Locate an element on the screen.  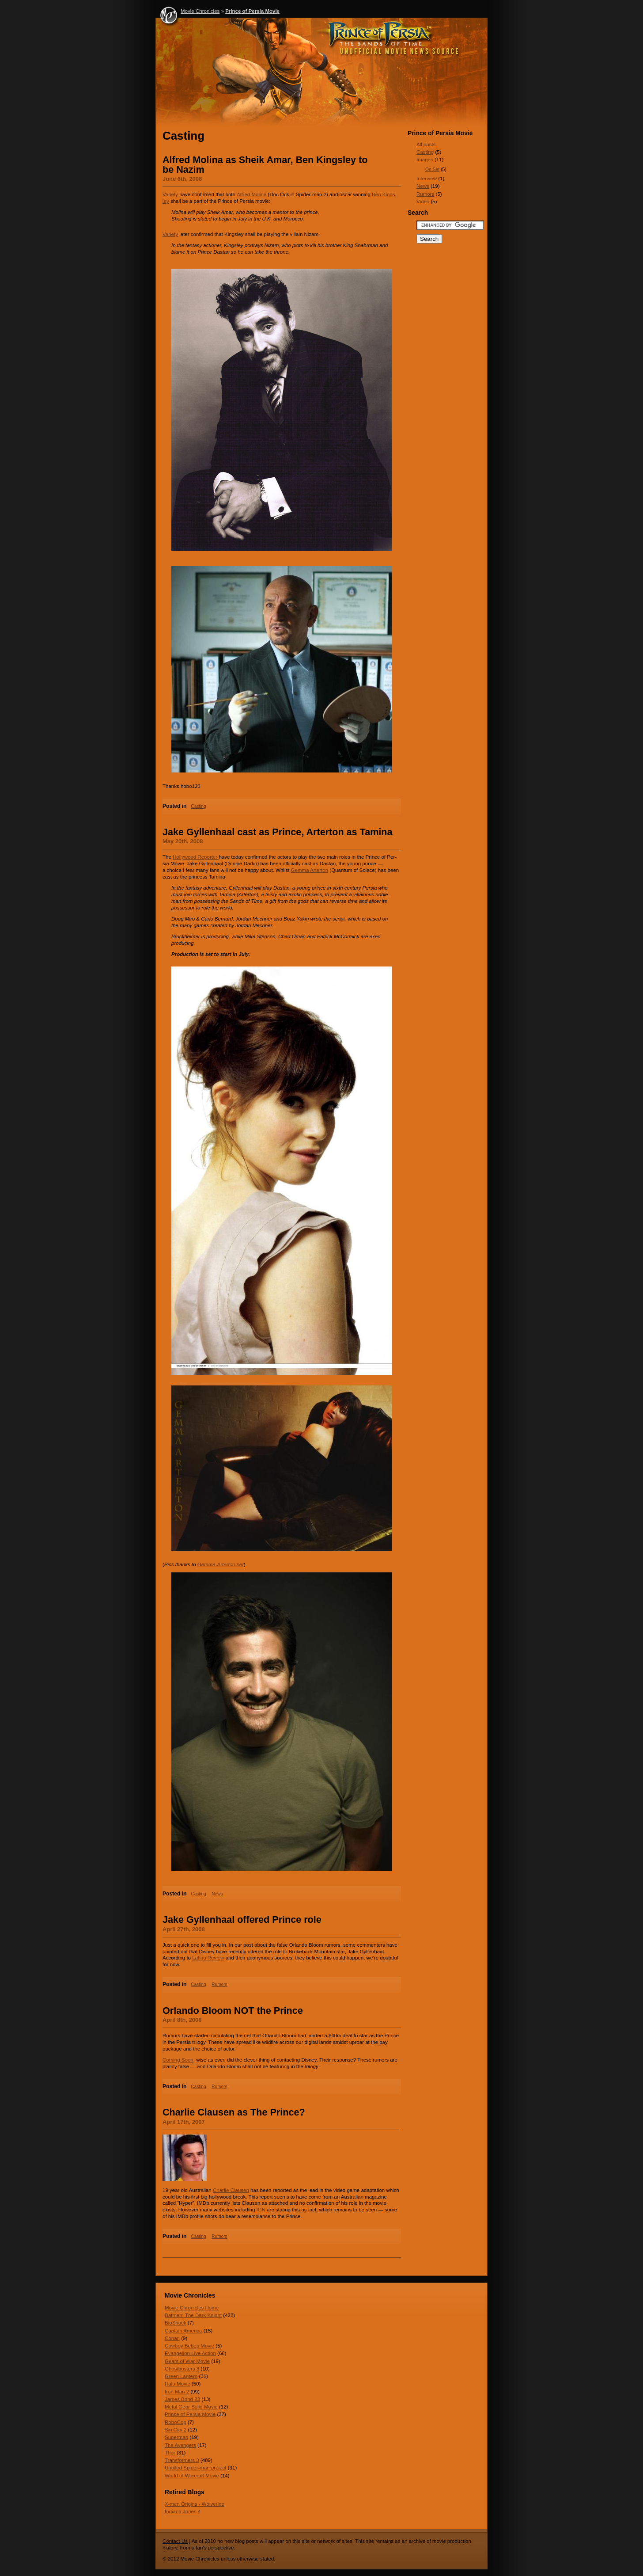
Casting is located at coordinates (198, 806).